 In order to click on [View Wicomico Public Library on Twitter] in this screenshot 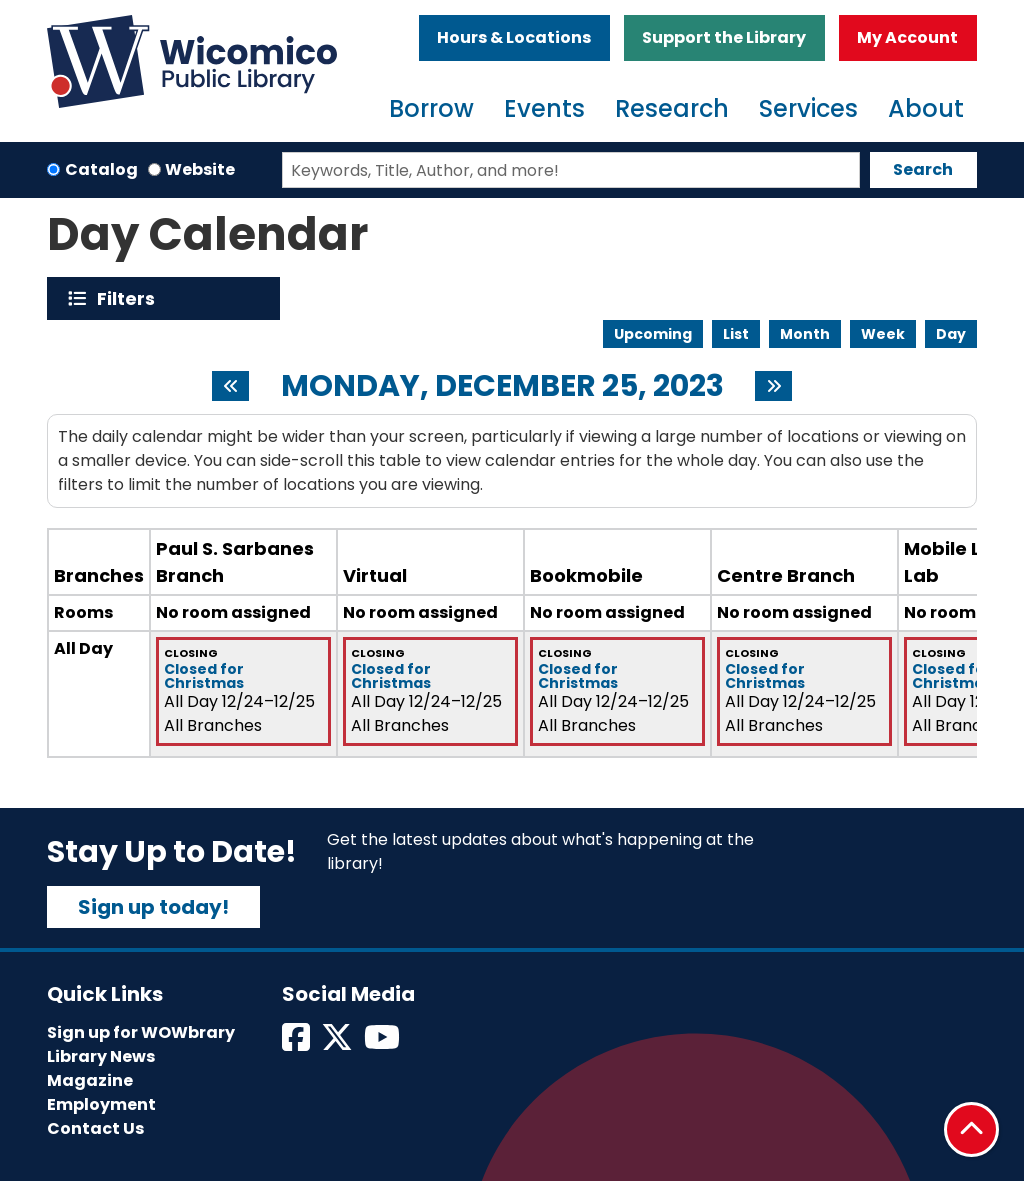, I will do `click(338, 1043)`.